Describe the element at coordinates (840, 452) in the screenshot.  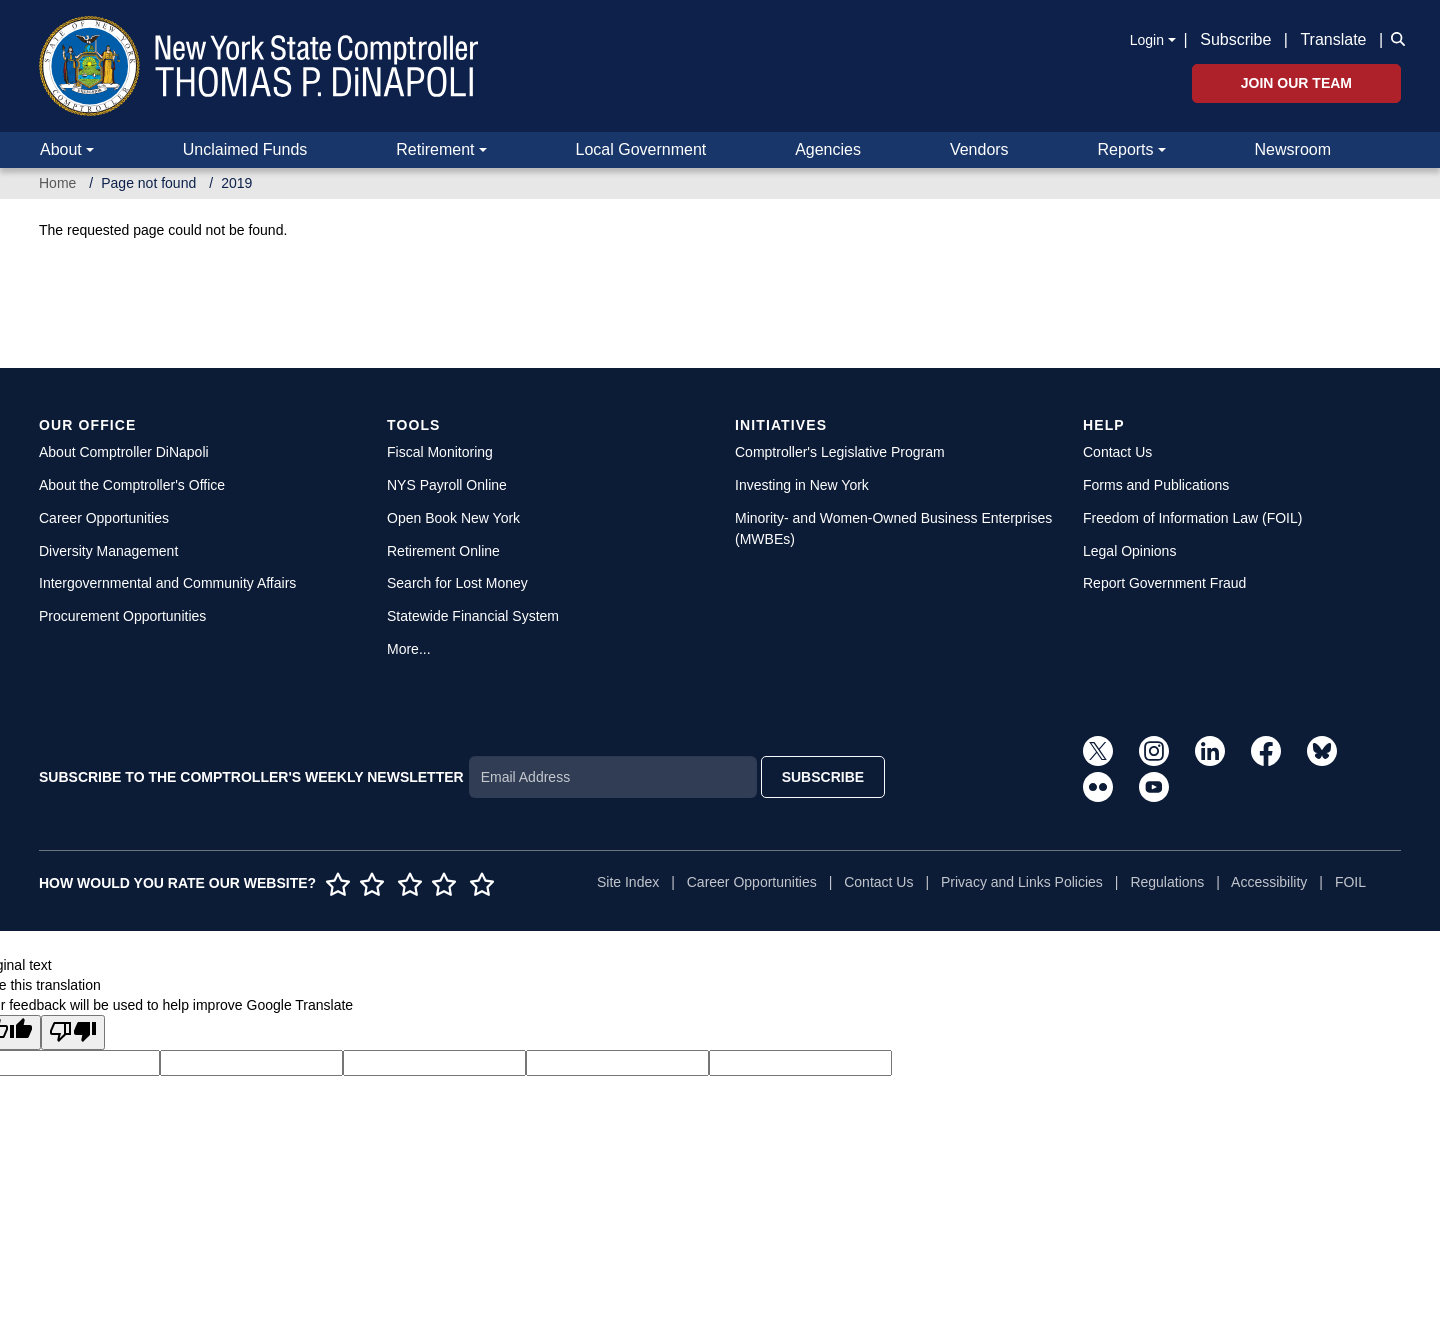
I see `Comptroller's Legislative Program` at that location.